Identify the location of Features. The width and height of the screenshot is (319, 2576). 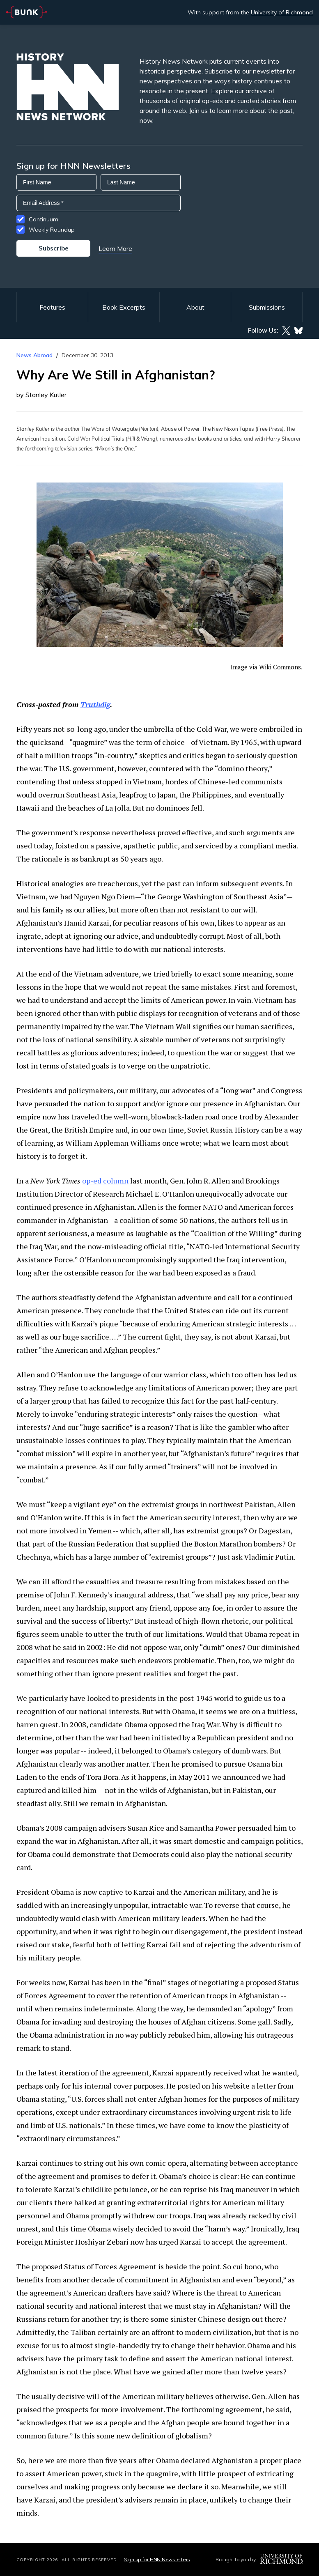
(52, 307).